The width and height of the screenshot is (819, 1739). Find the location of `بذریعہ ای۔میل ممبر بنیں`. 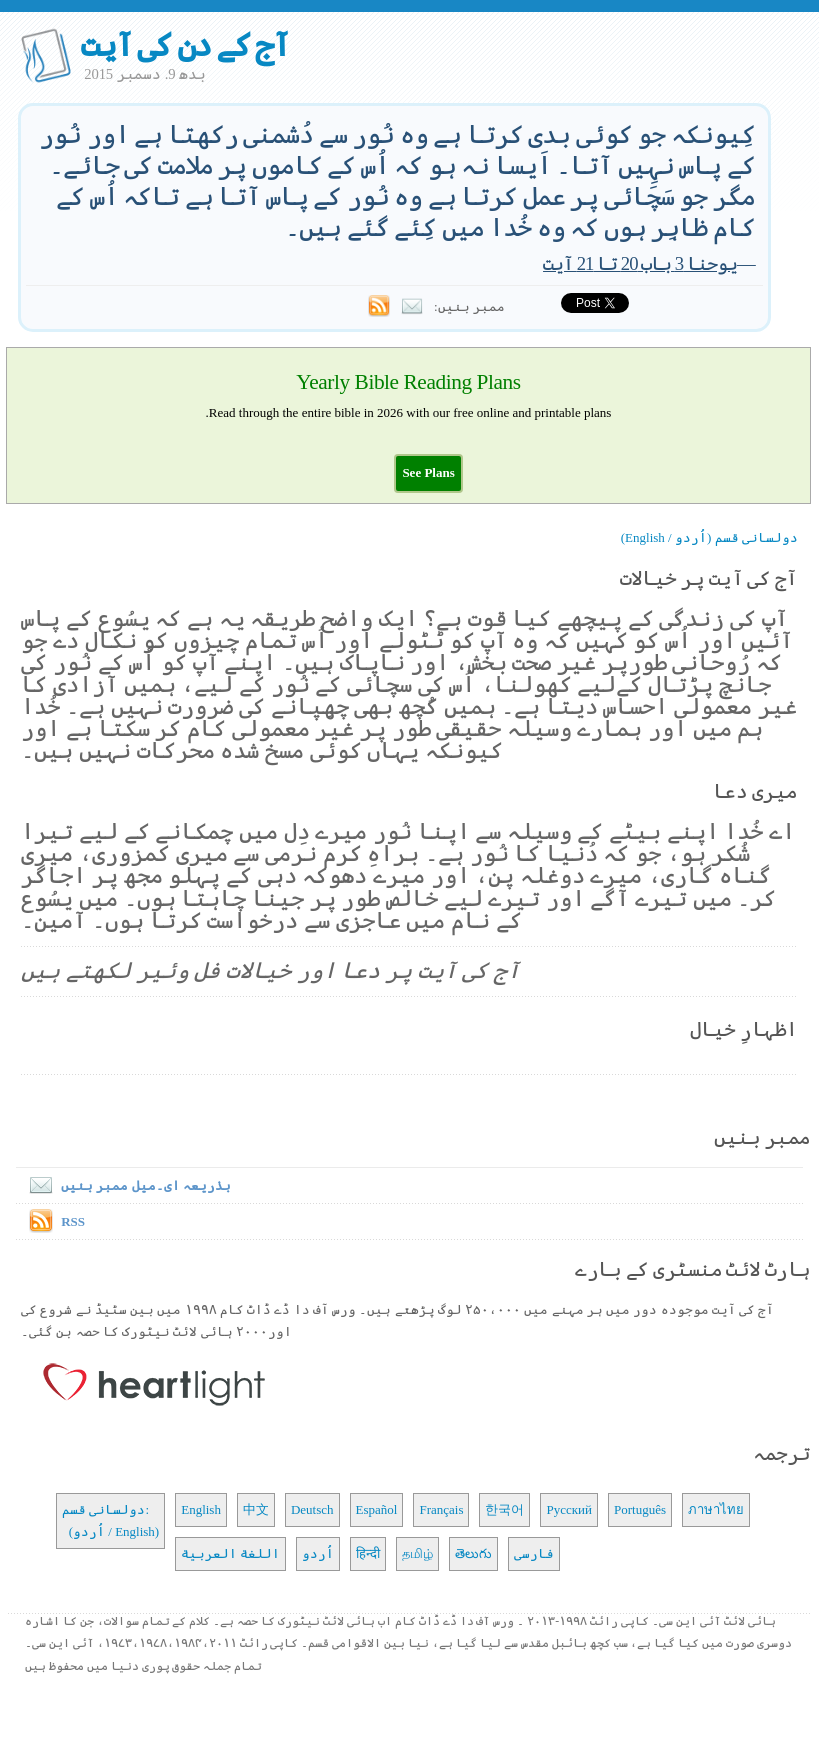

بذریعہ ای۔میل ممبر بنیں is located at coordinates (126, 1185).